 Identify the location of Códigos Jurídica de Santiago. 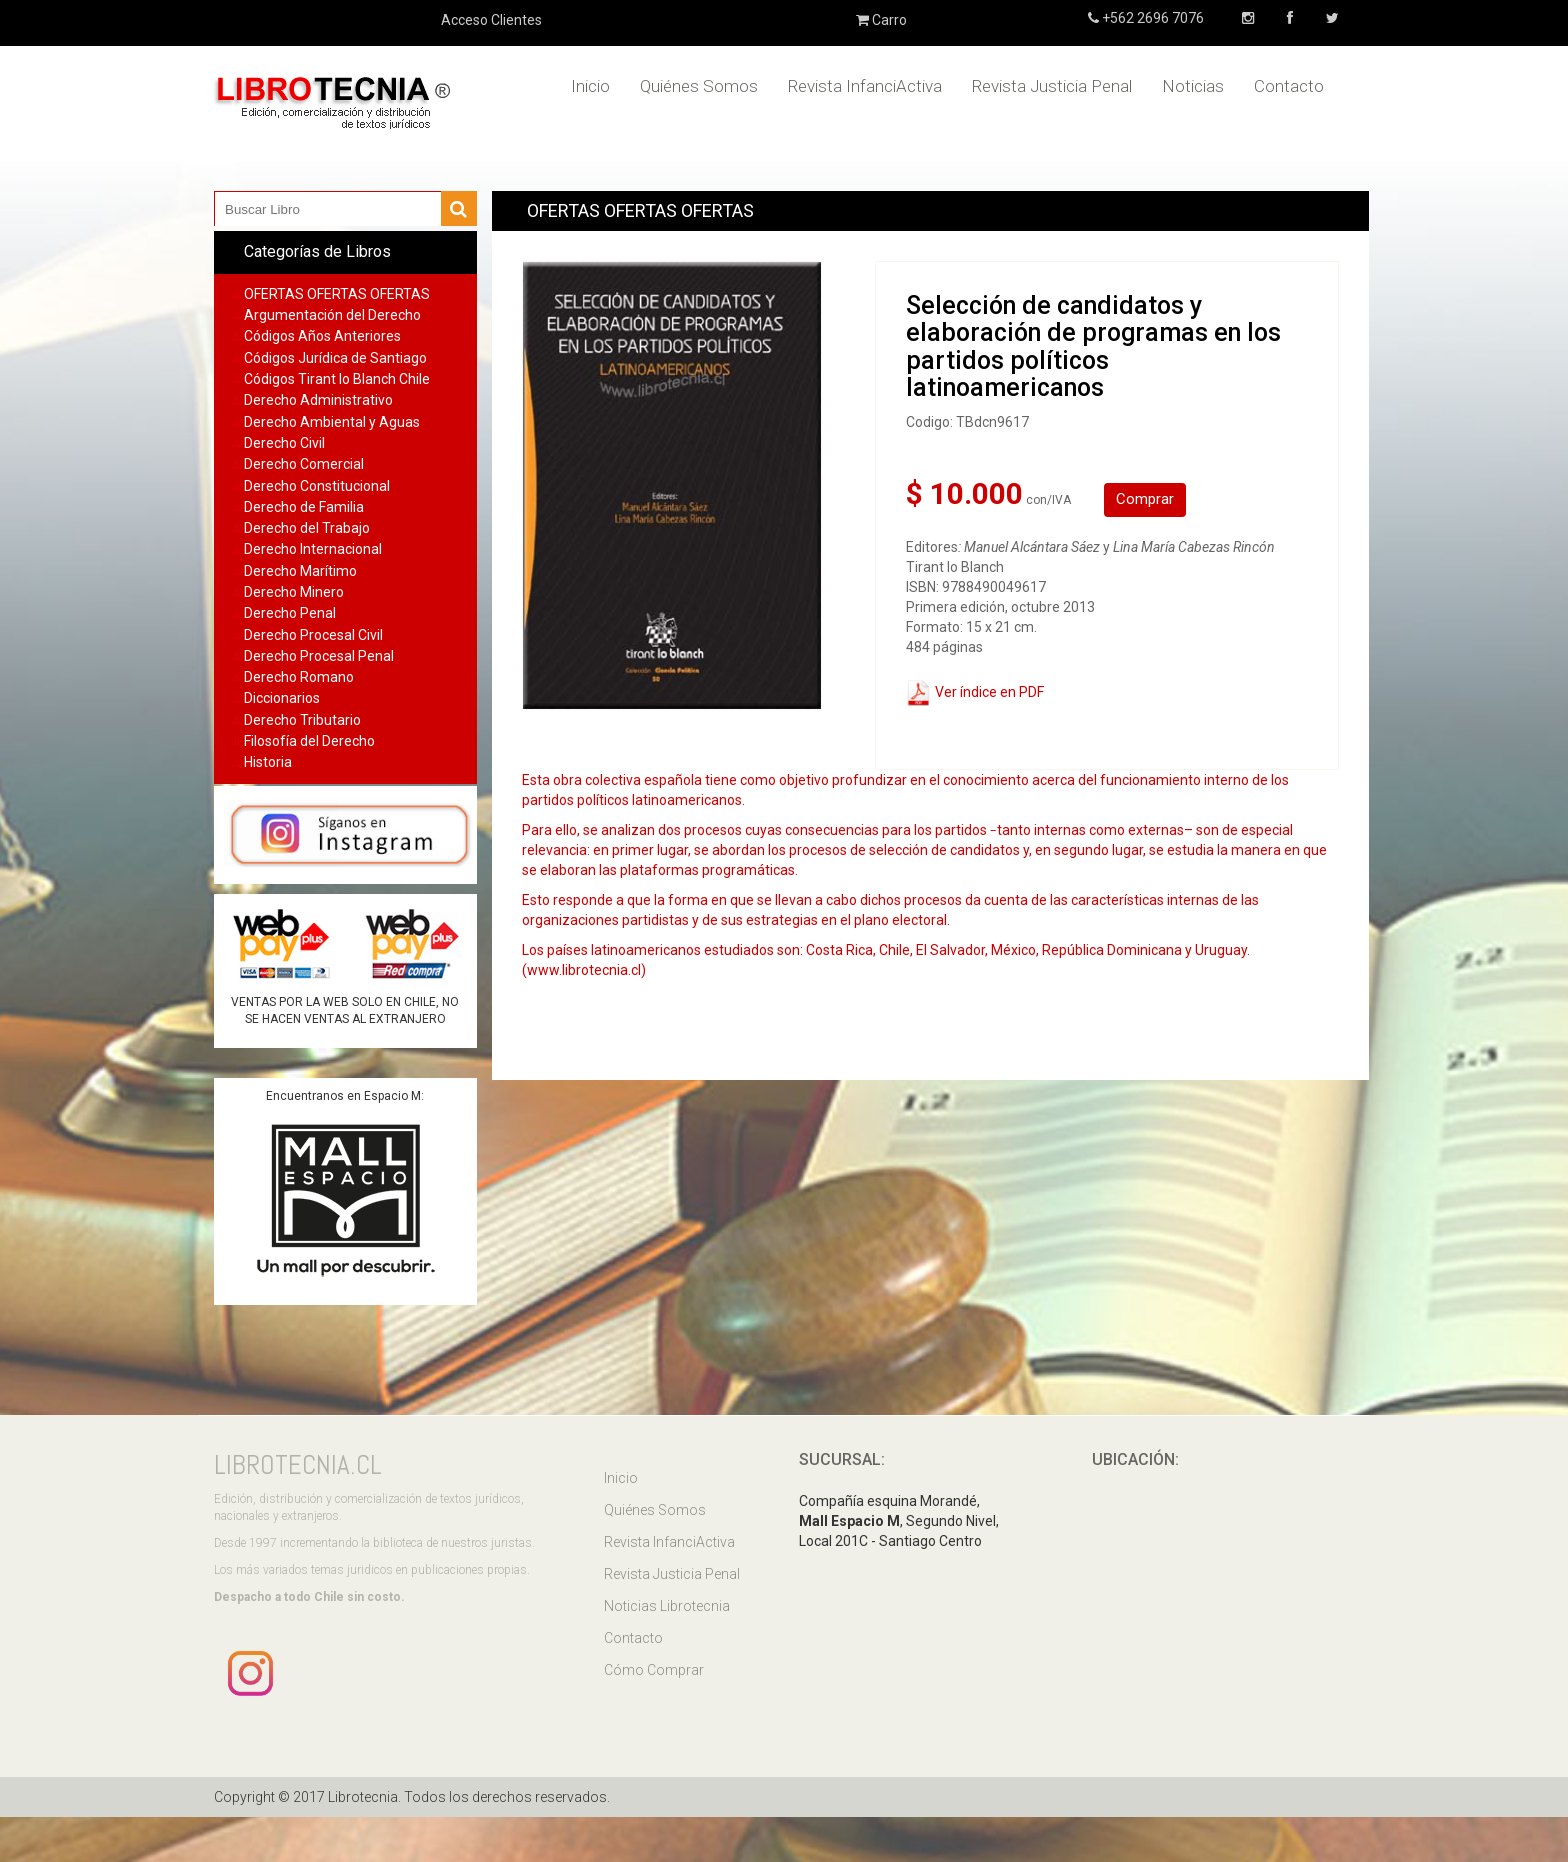
(335, 358).